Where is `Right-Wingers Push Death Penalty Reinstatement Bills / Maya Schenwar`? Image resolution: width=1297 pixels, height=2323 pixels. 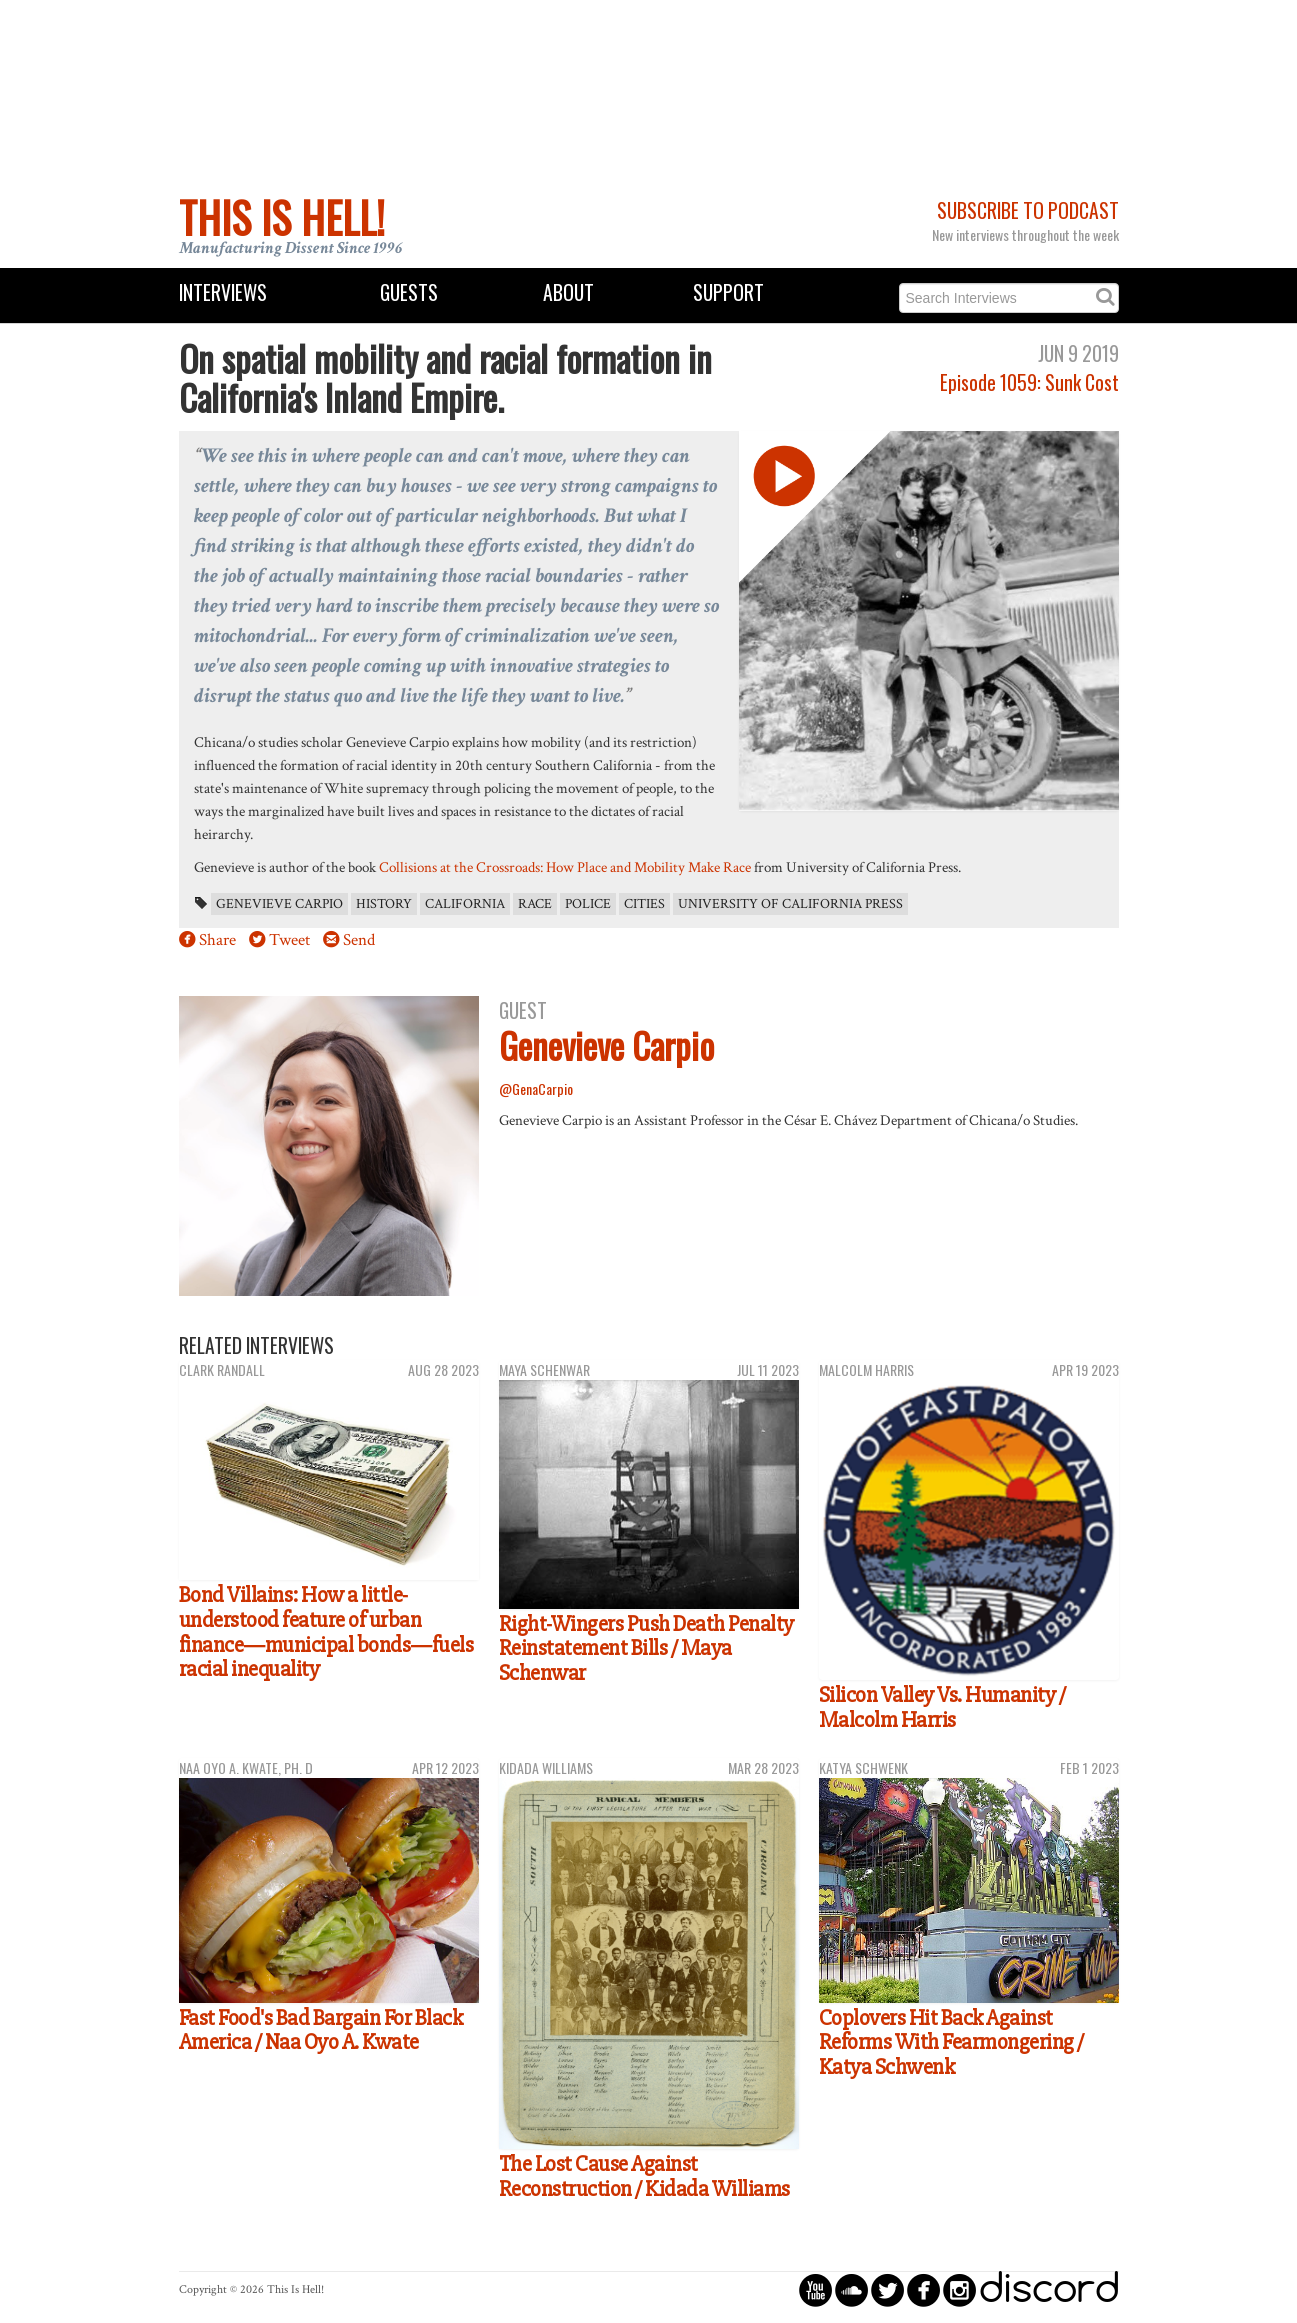
Right-Wingers Push Death Penalty Reinstatement Bills / Maya Schenwar is located at coordinates (646, 1648).